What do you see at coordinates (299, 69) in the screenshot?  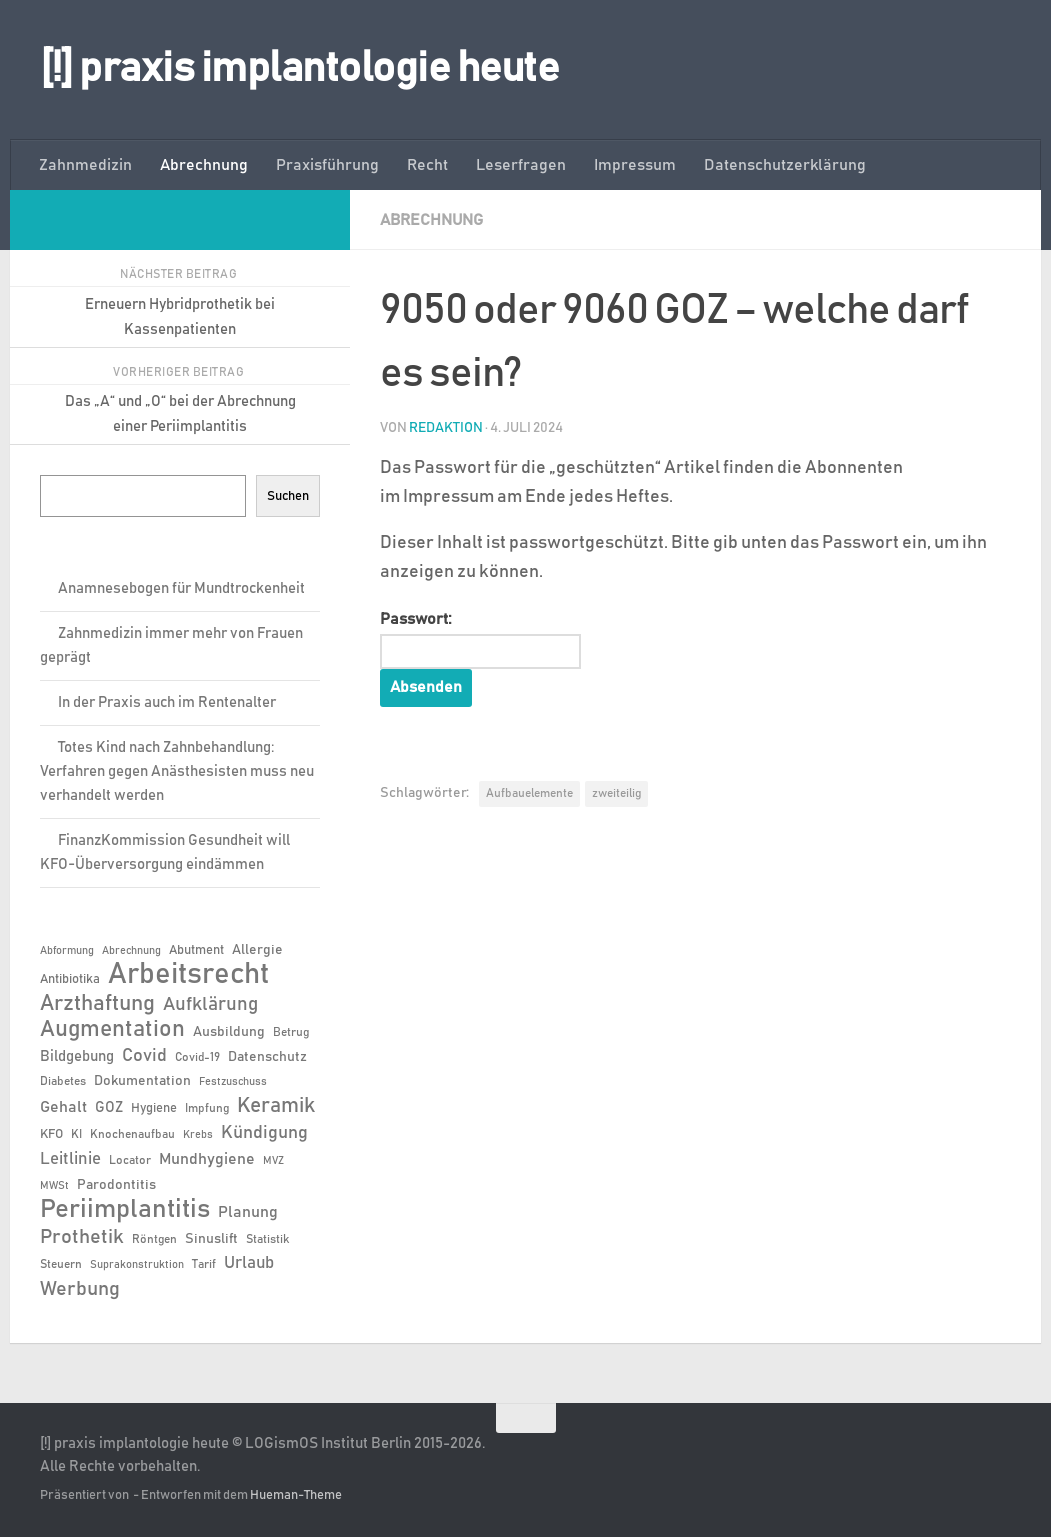 I see `[!] praxis implantologie heute` at bounding box center [299, 69].